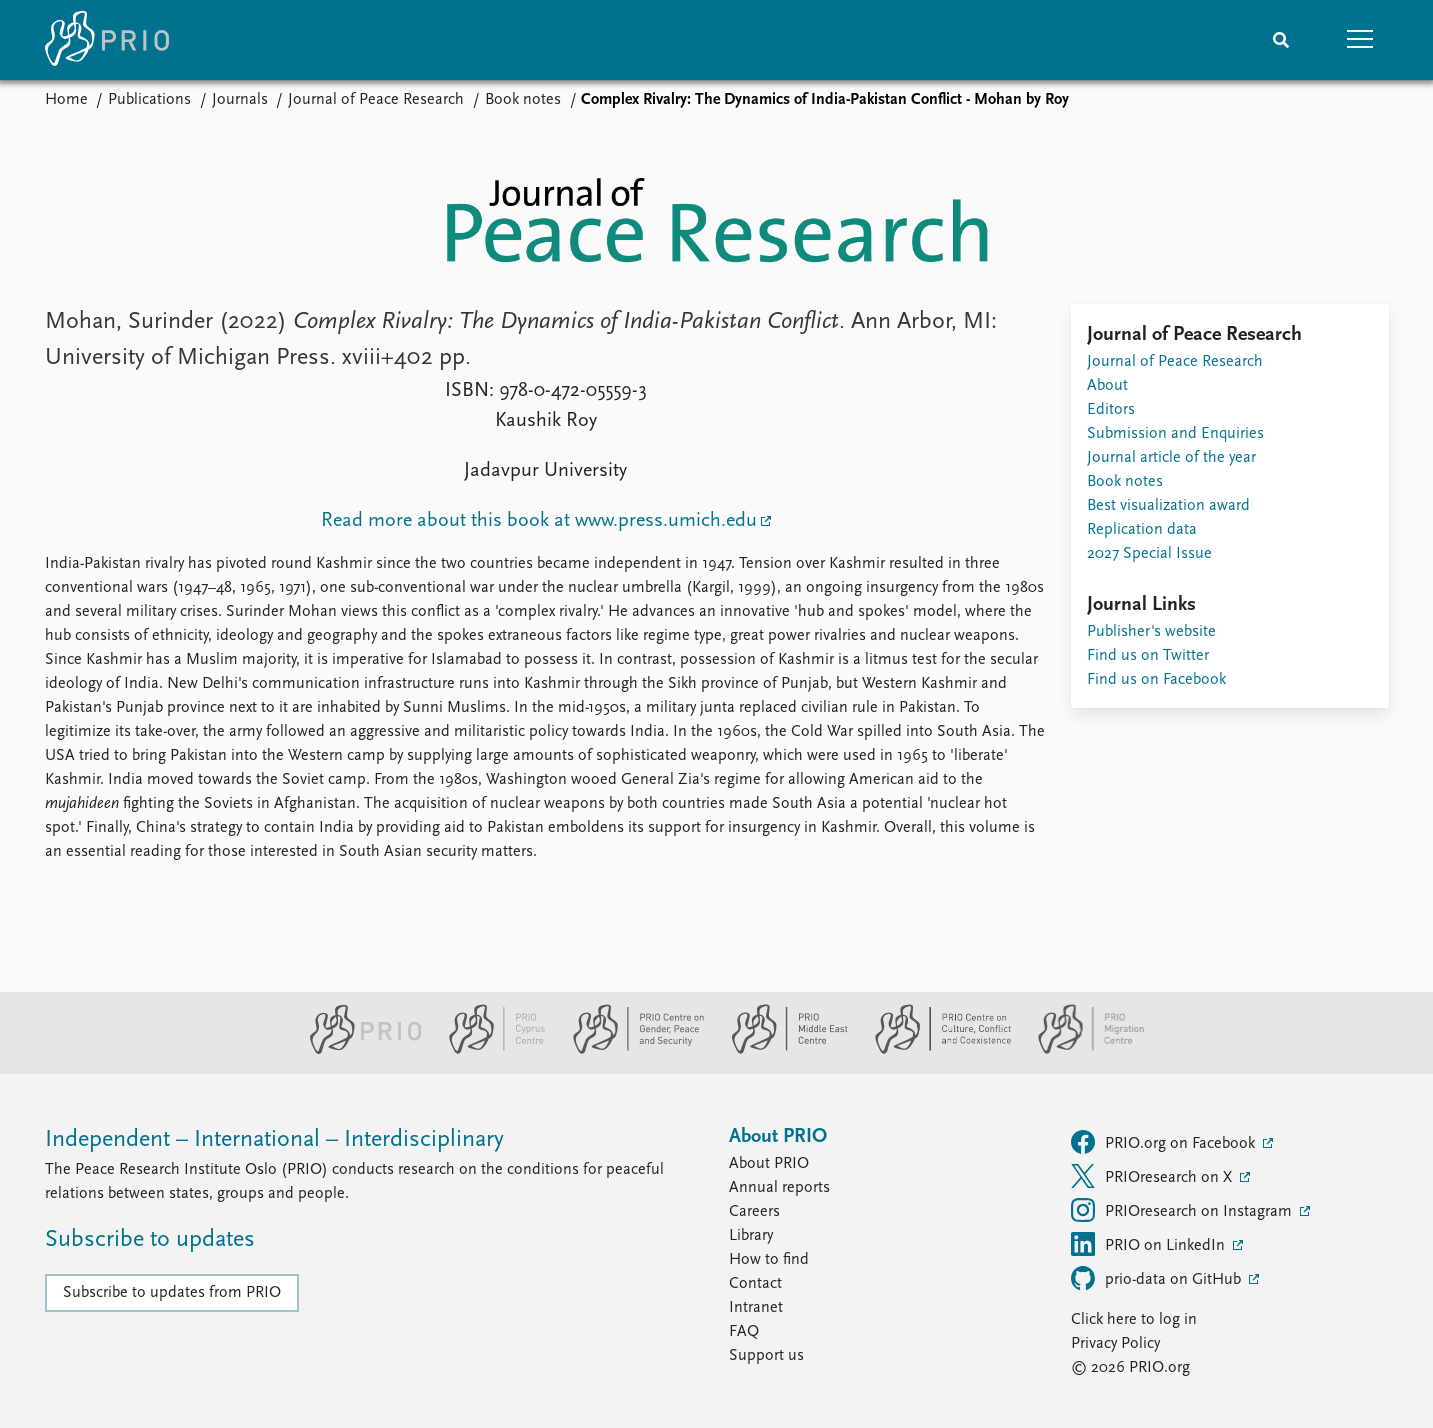  I want to click on Publications, so click(149, 100).